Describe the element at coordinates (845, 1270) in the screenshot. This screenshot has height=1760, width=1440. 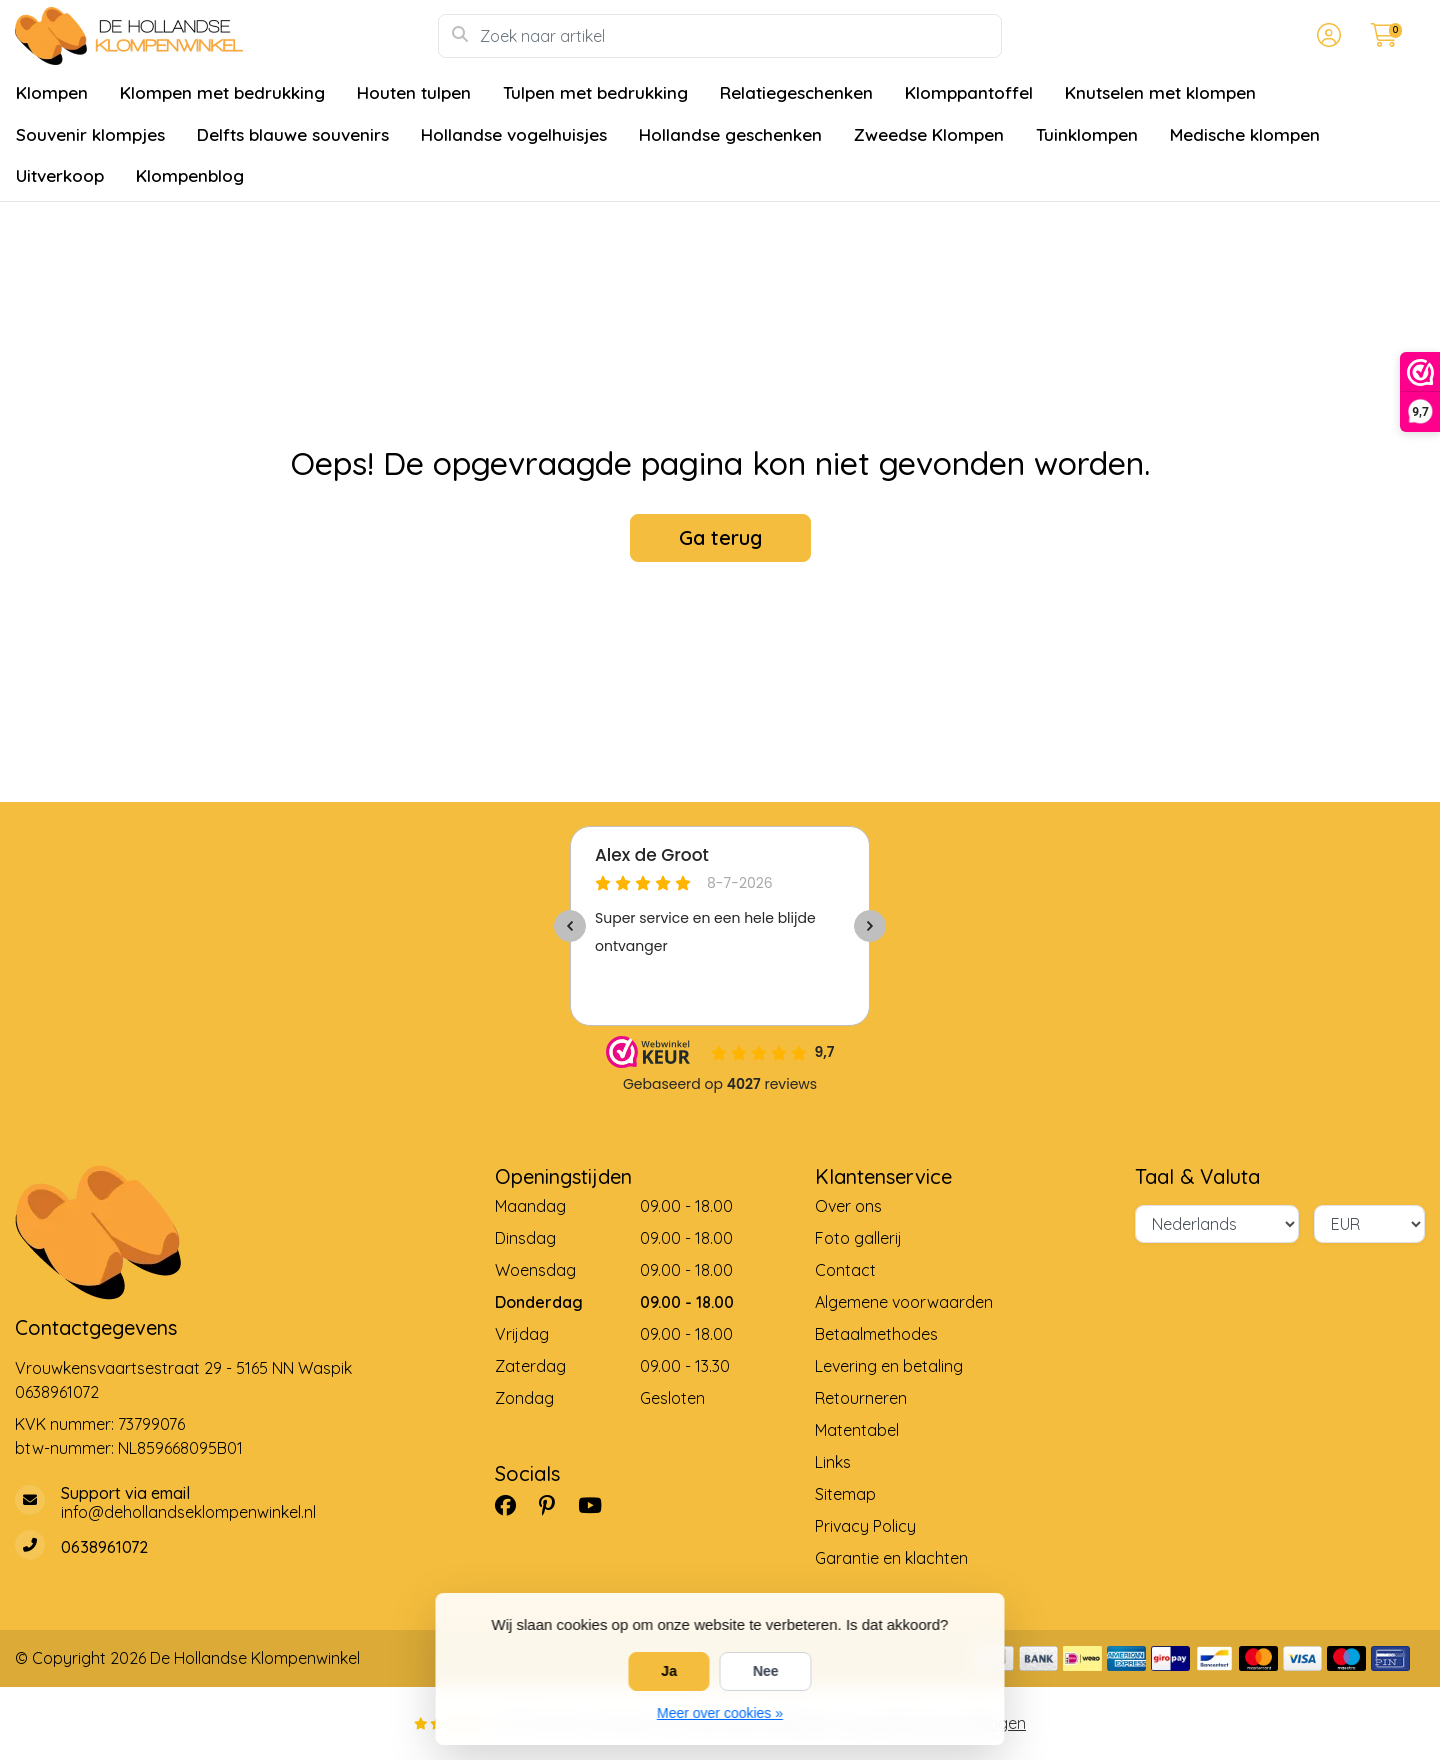
I see `Contact` at that location.